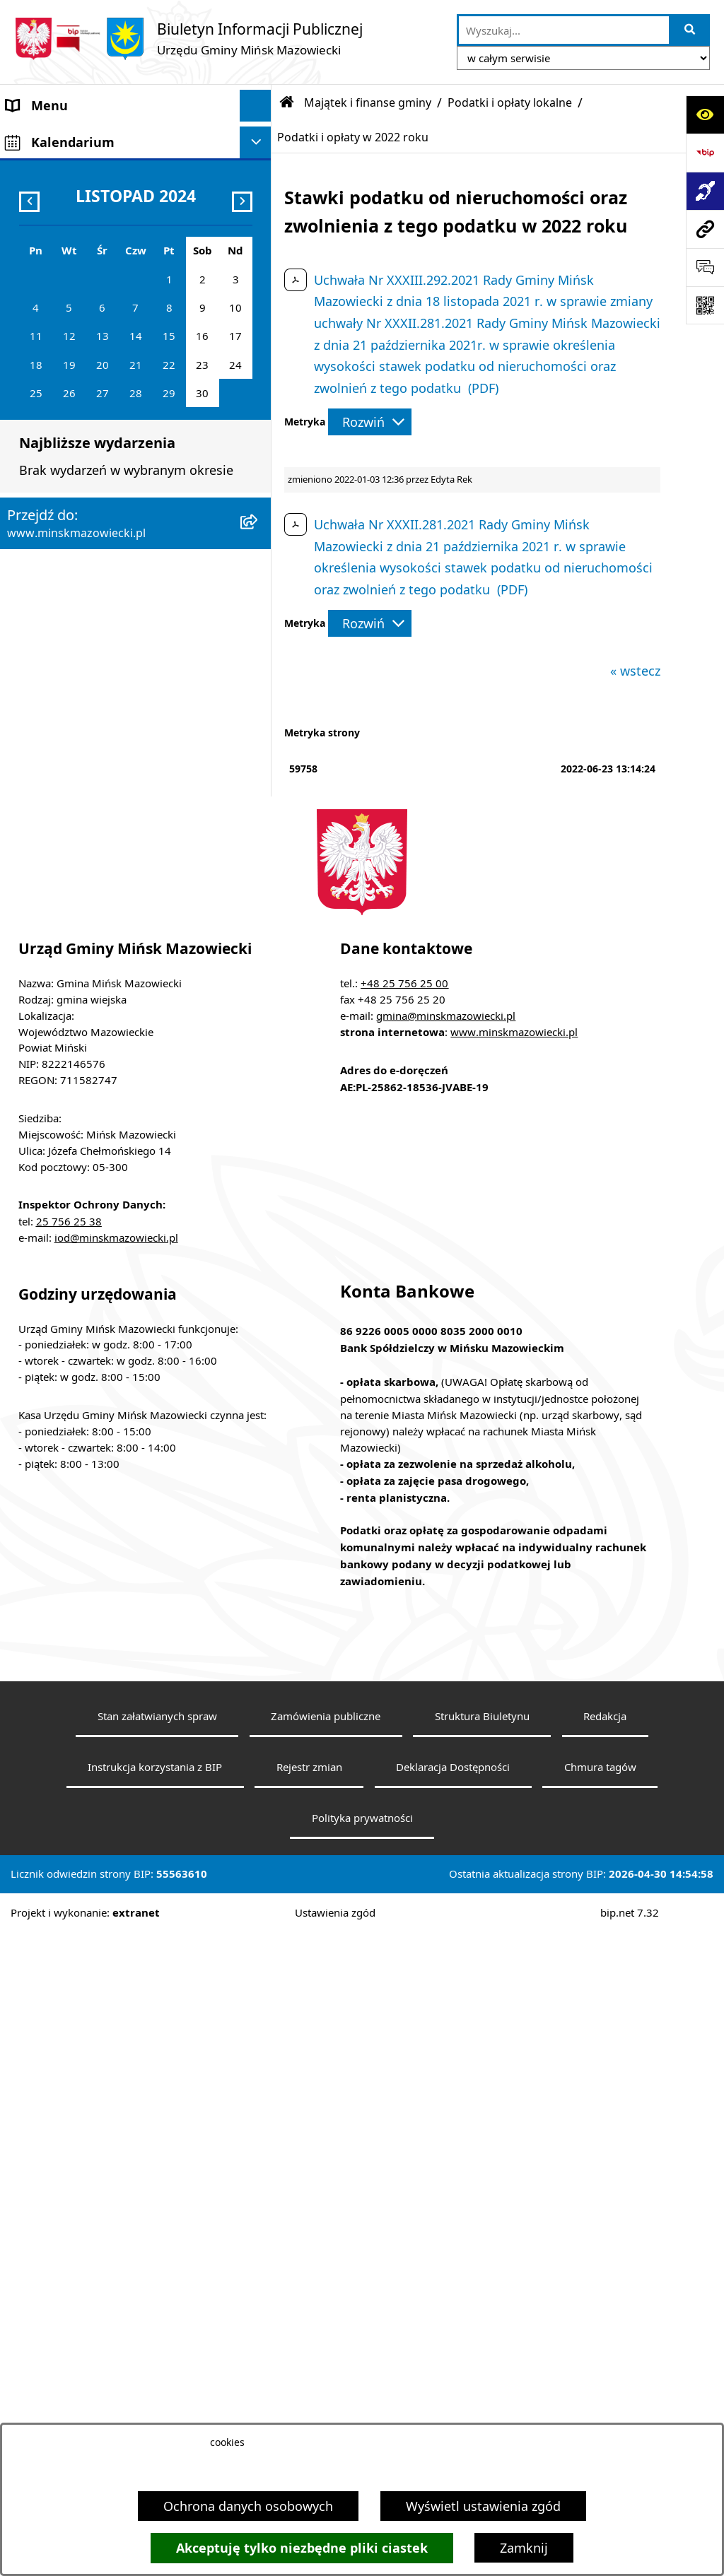 The width and height of the screenshot is (724, 2576). What do you see at coordinates (302, 2548) in the screenshot?
I see `Akceptuję tylko niezbędne pliki ciastek` at bounding box center [302, 2548].